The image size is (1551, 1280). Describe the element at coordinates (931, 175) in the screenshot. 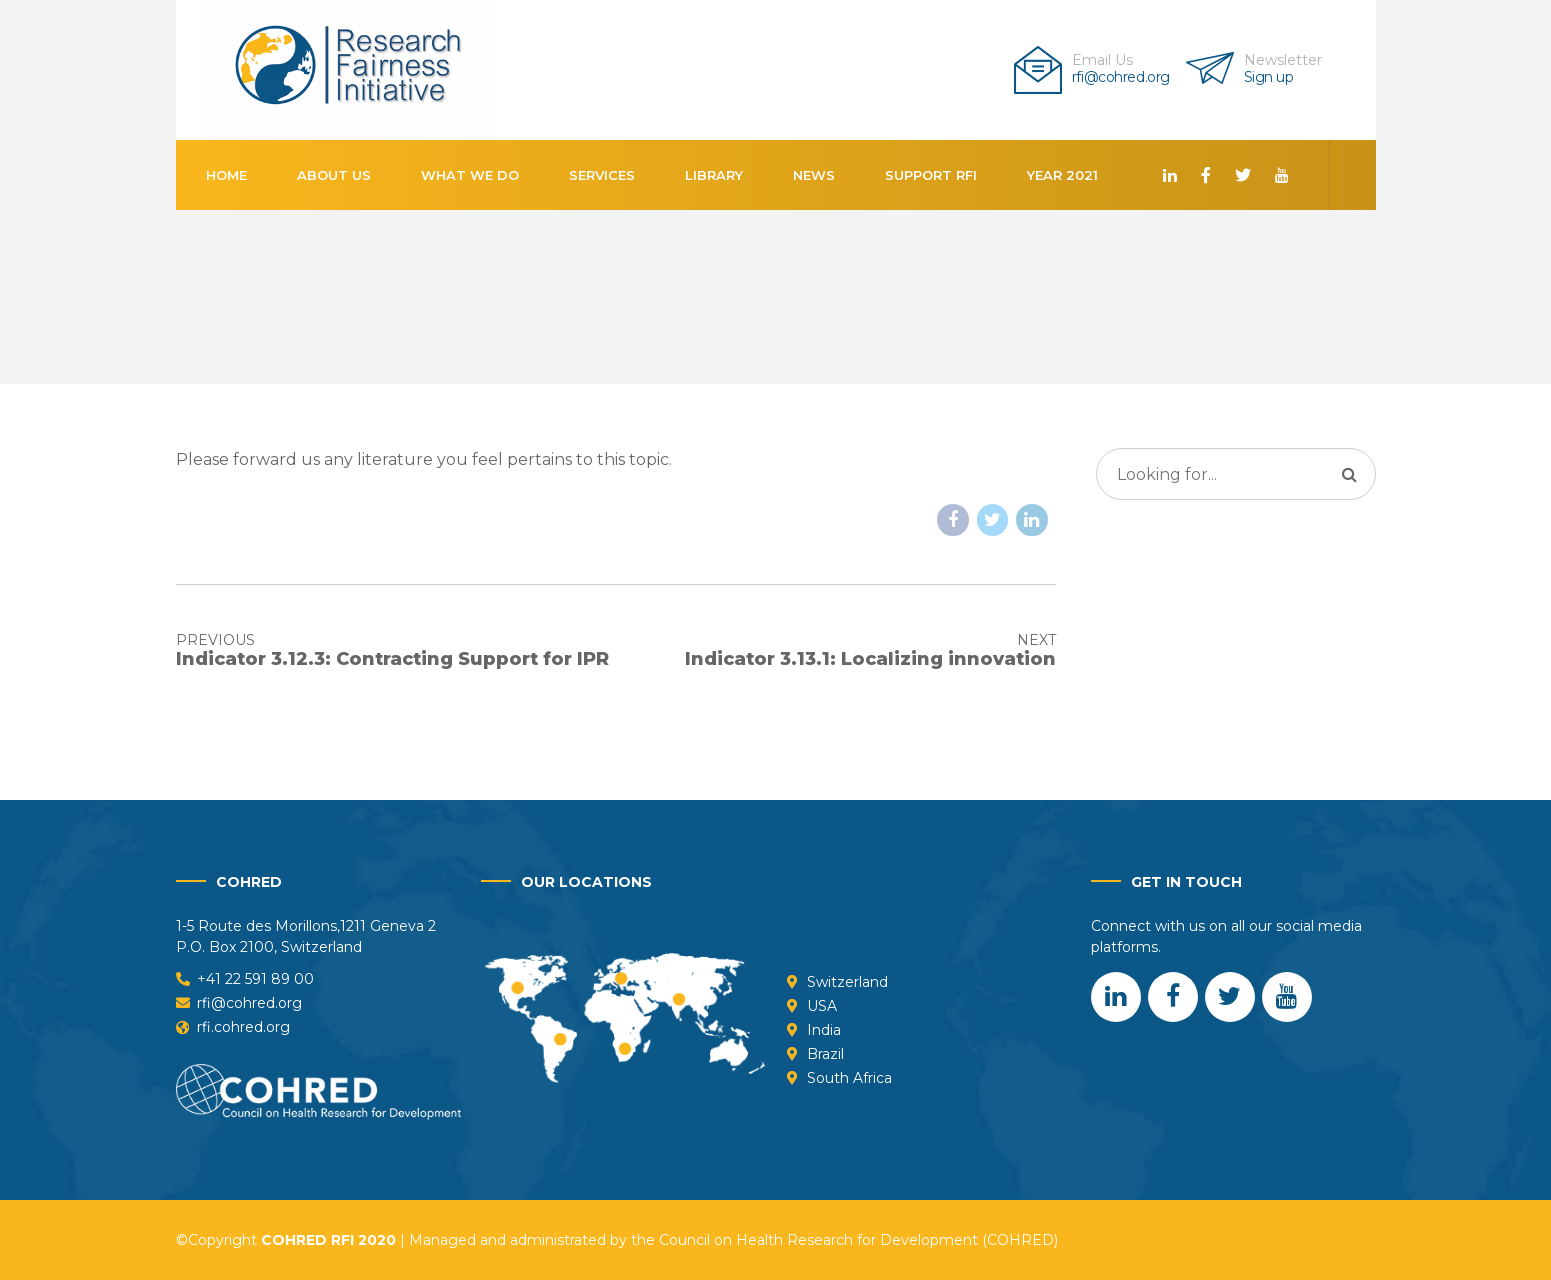

I see `Support RFI` at that location.